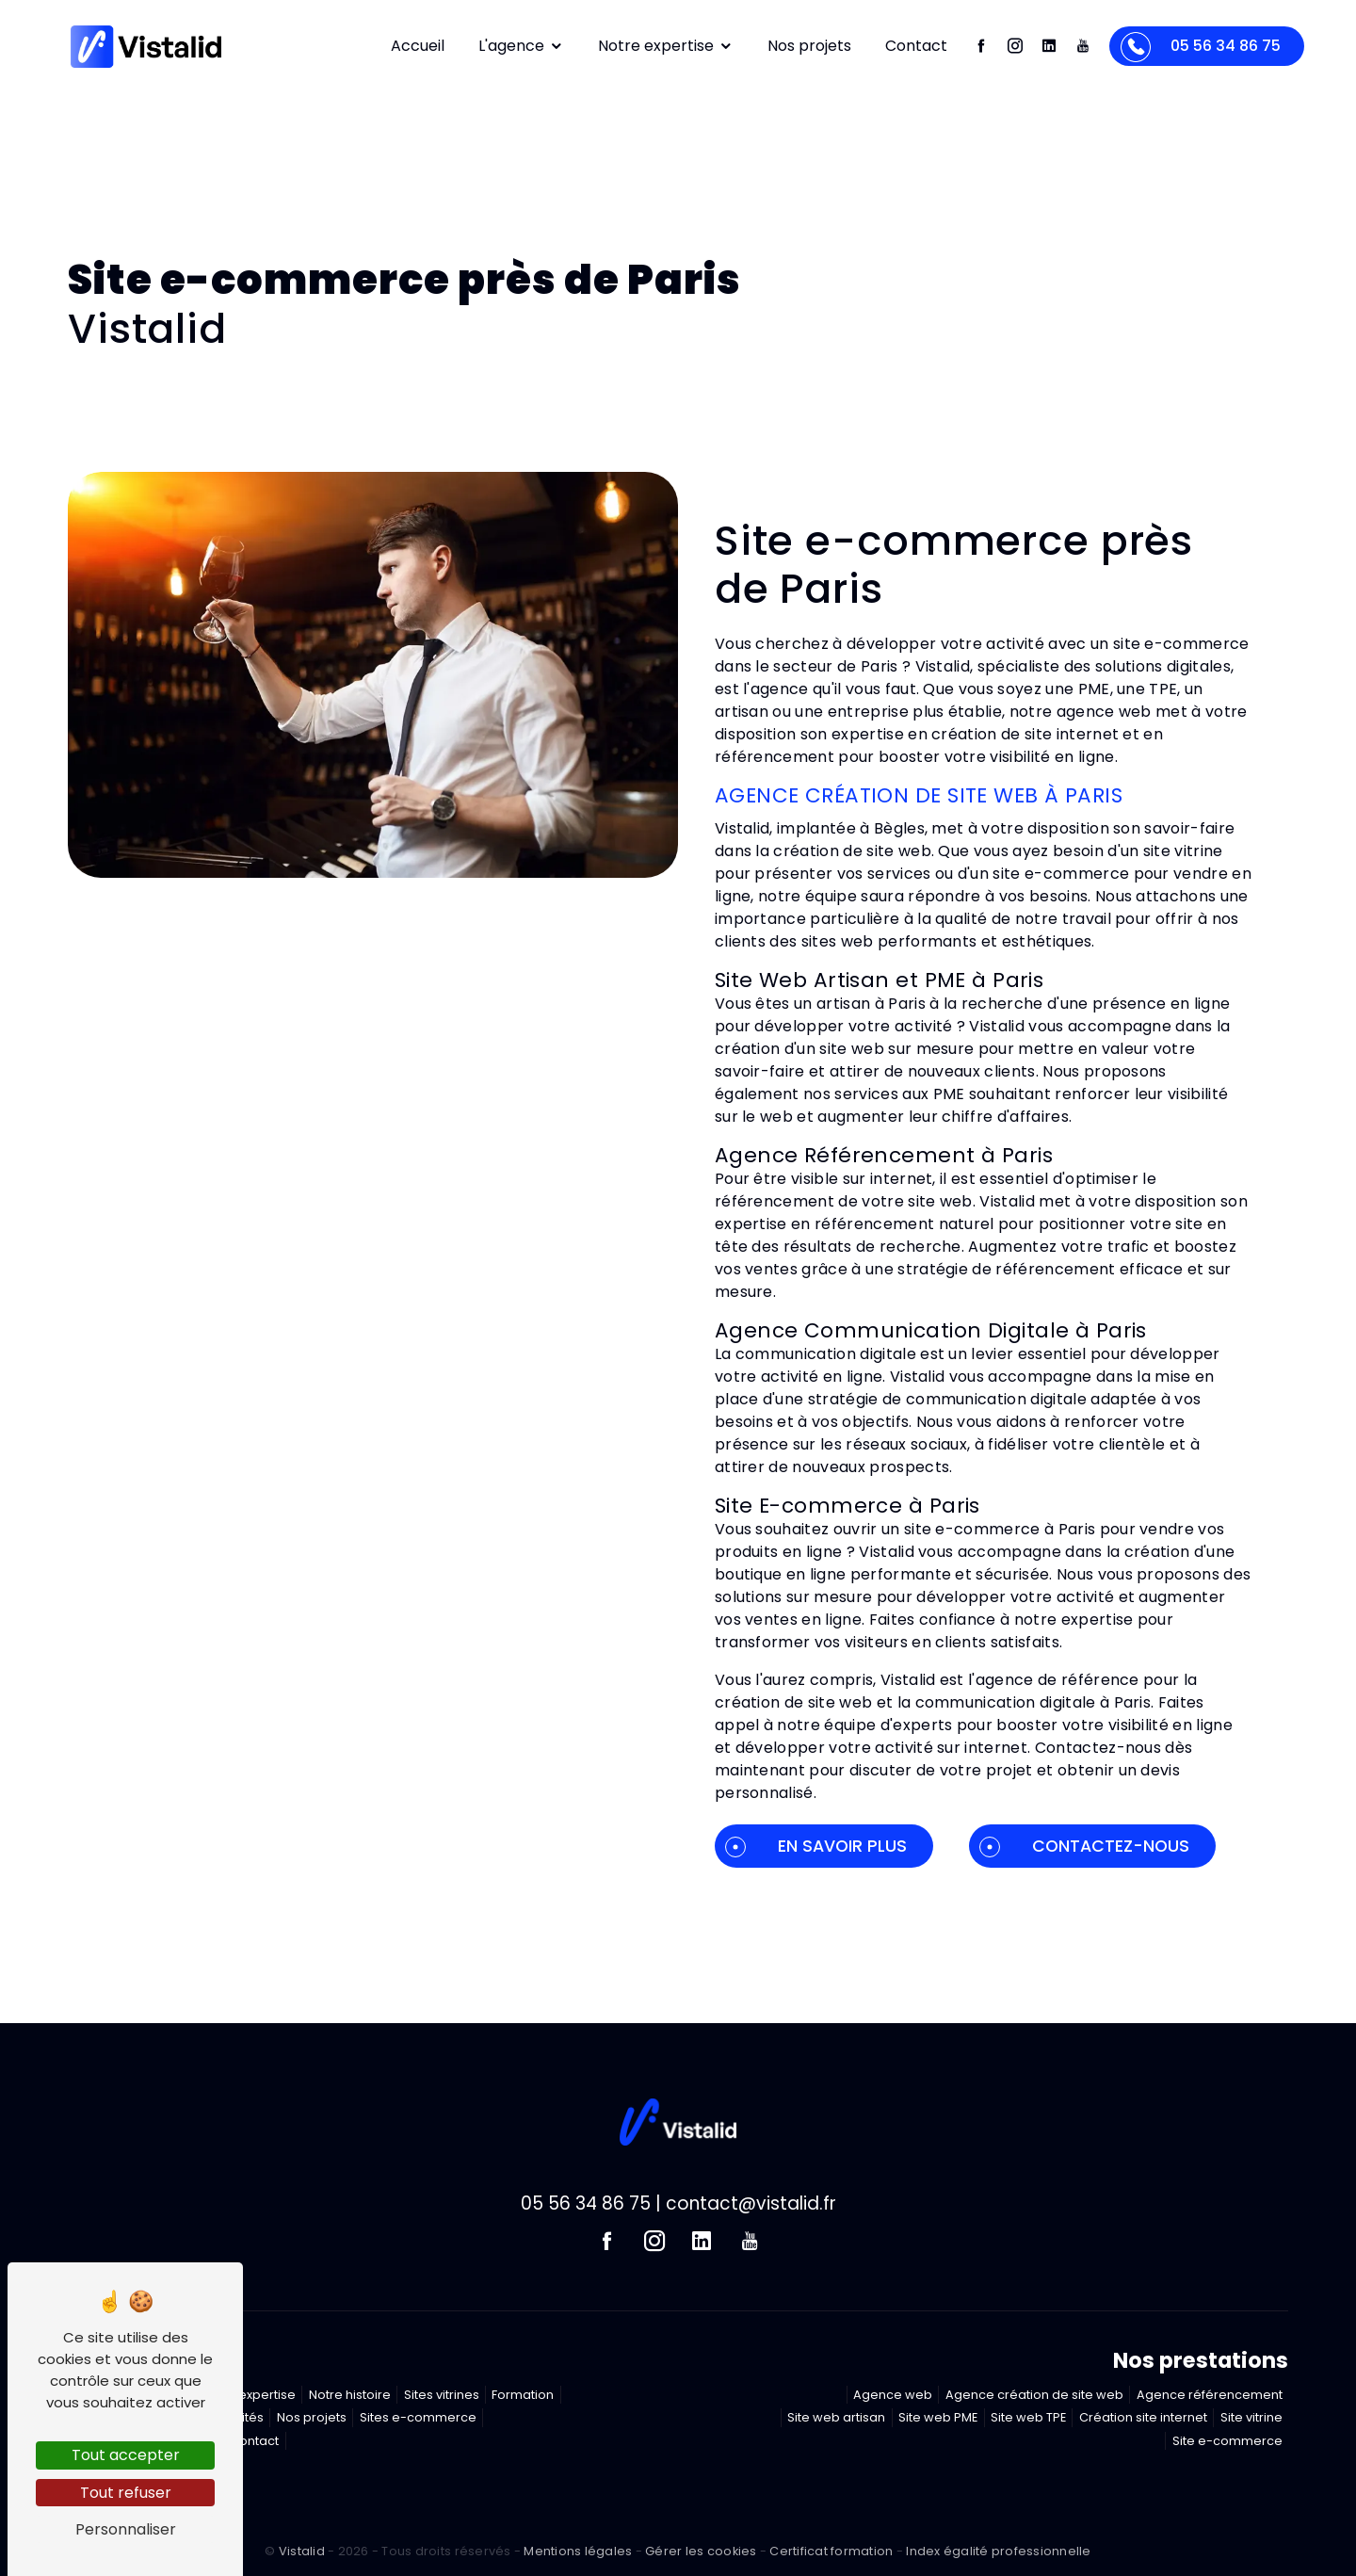 This screenshot has width=1356, height=2576. I want to click on Création site internet, so click(1143, 2417).